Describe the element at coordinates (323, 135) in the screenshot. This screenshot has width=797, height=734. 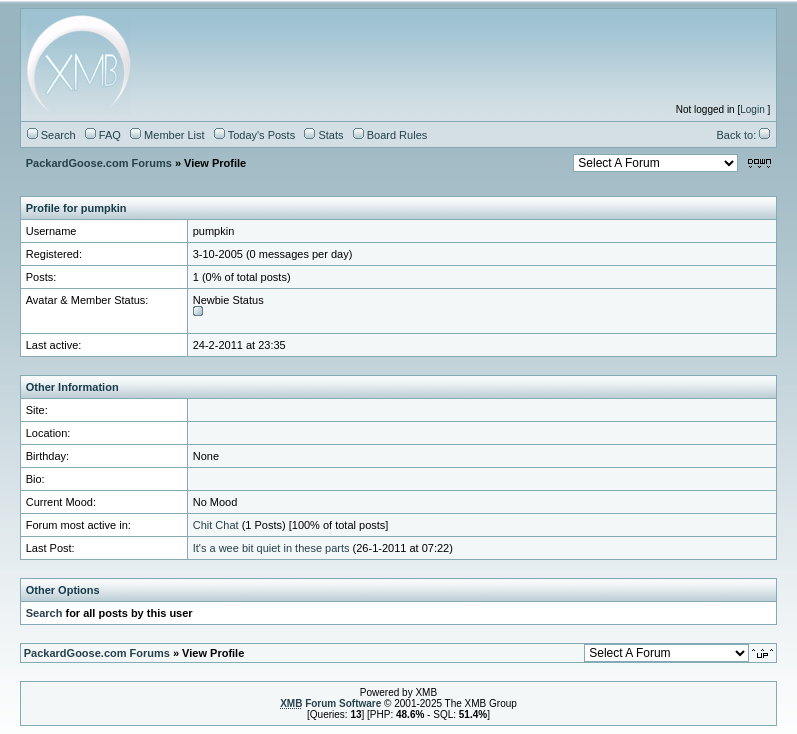
I see `Stats` at that location.